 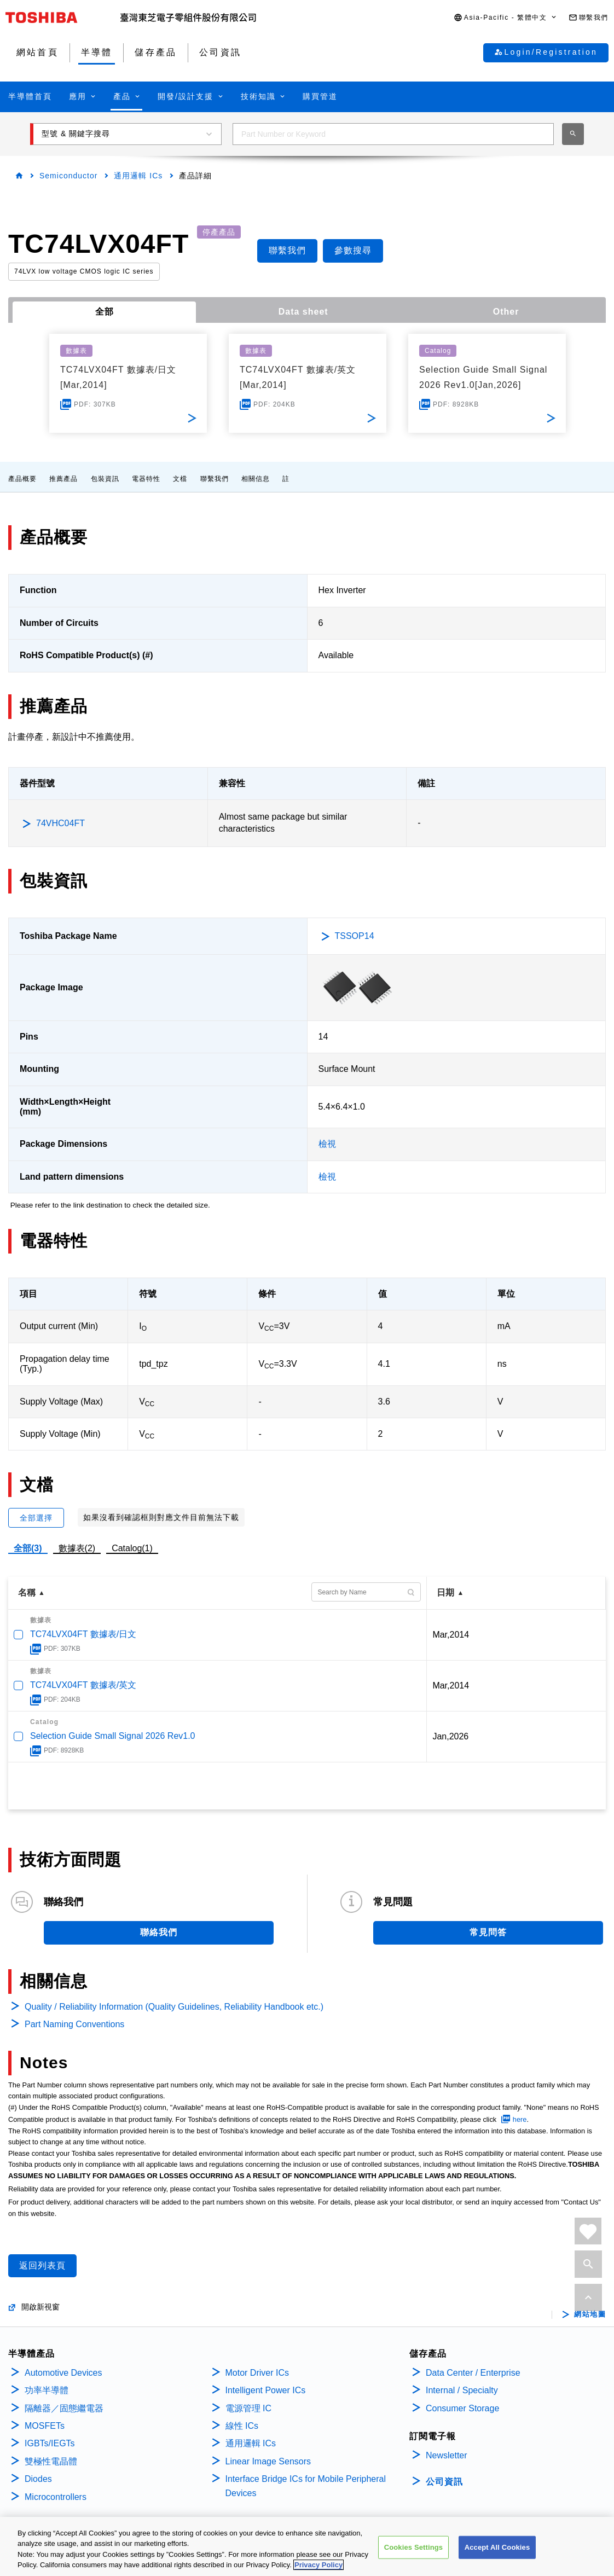 I want to click on Linear Image Sensors, so click(x=268, y=2461).